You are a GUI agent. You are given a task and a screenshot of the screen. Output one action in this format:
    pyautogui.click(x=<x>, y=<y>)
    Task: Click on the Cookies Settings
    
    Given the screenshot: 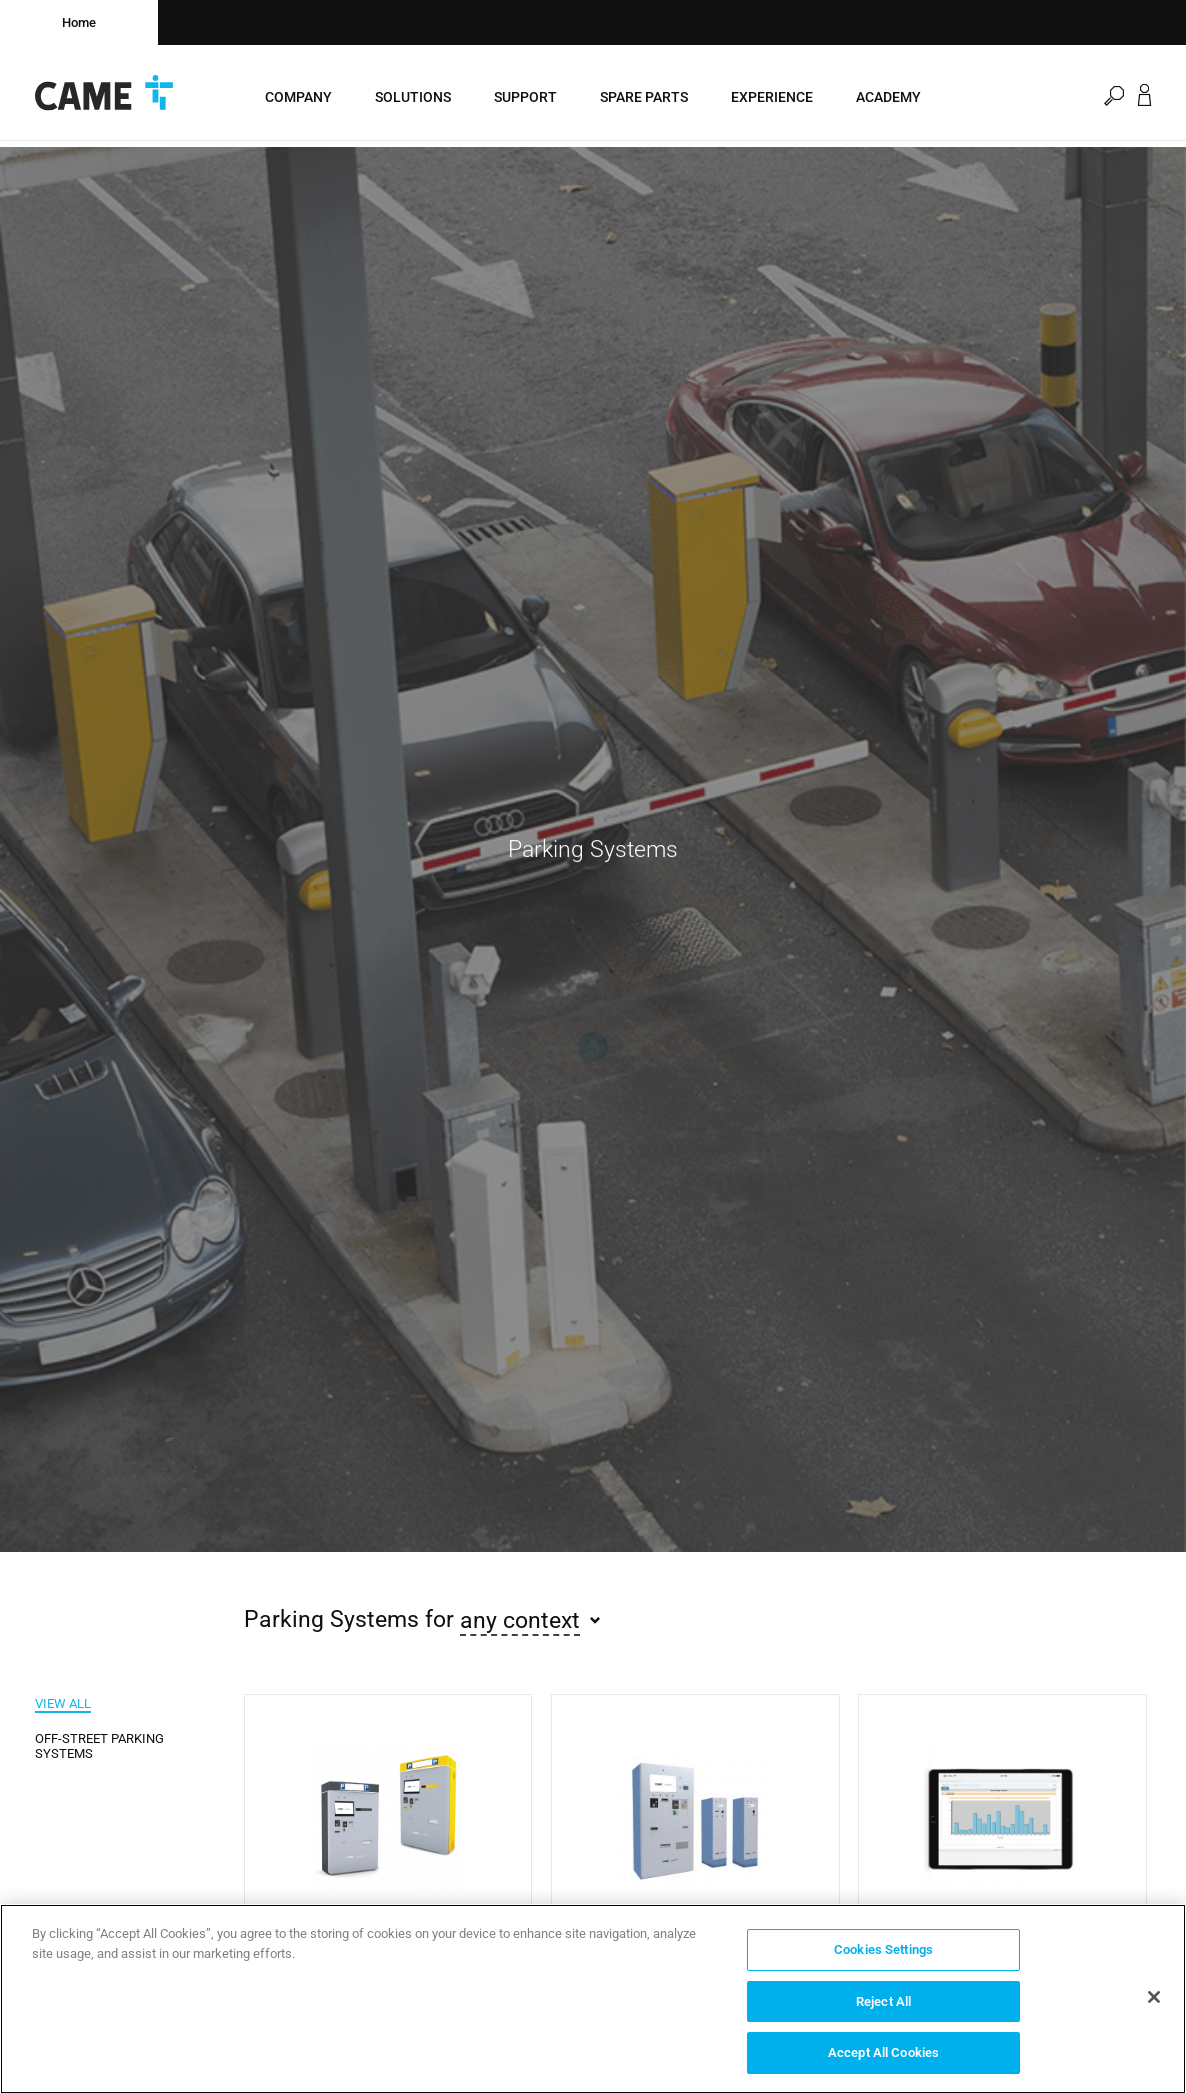 What is the action you would take?
    pyautogui.click(x=883, y=1955)
    